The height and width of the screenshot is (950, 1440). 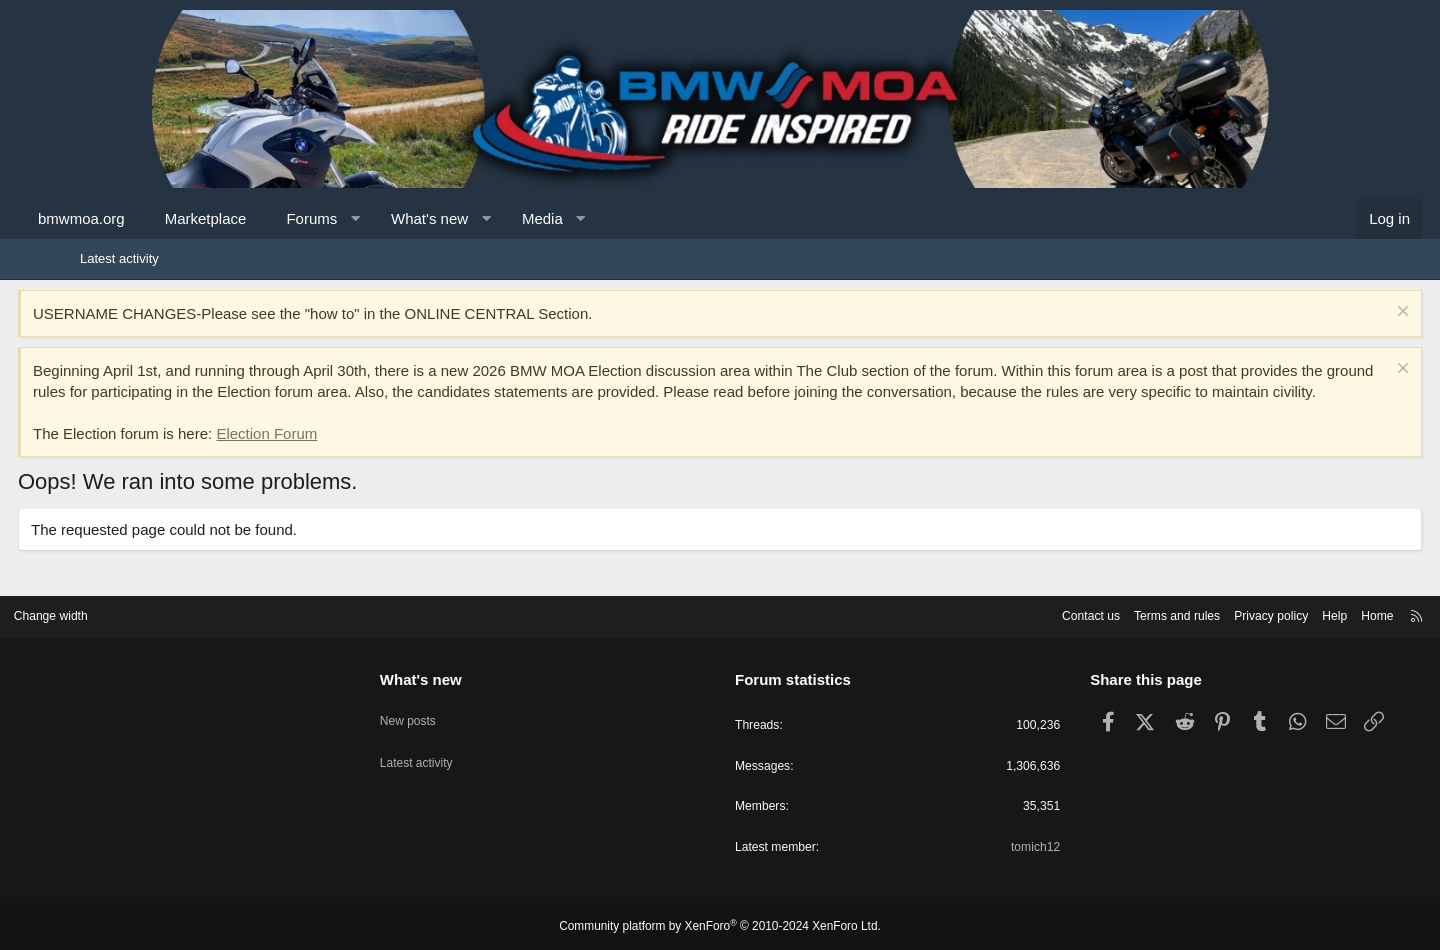 What do you see at coordinates (1300, 612) in the screenshot?
I see `Home` at bounding box center [1300, 612].